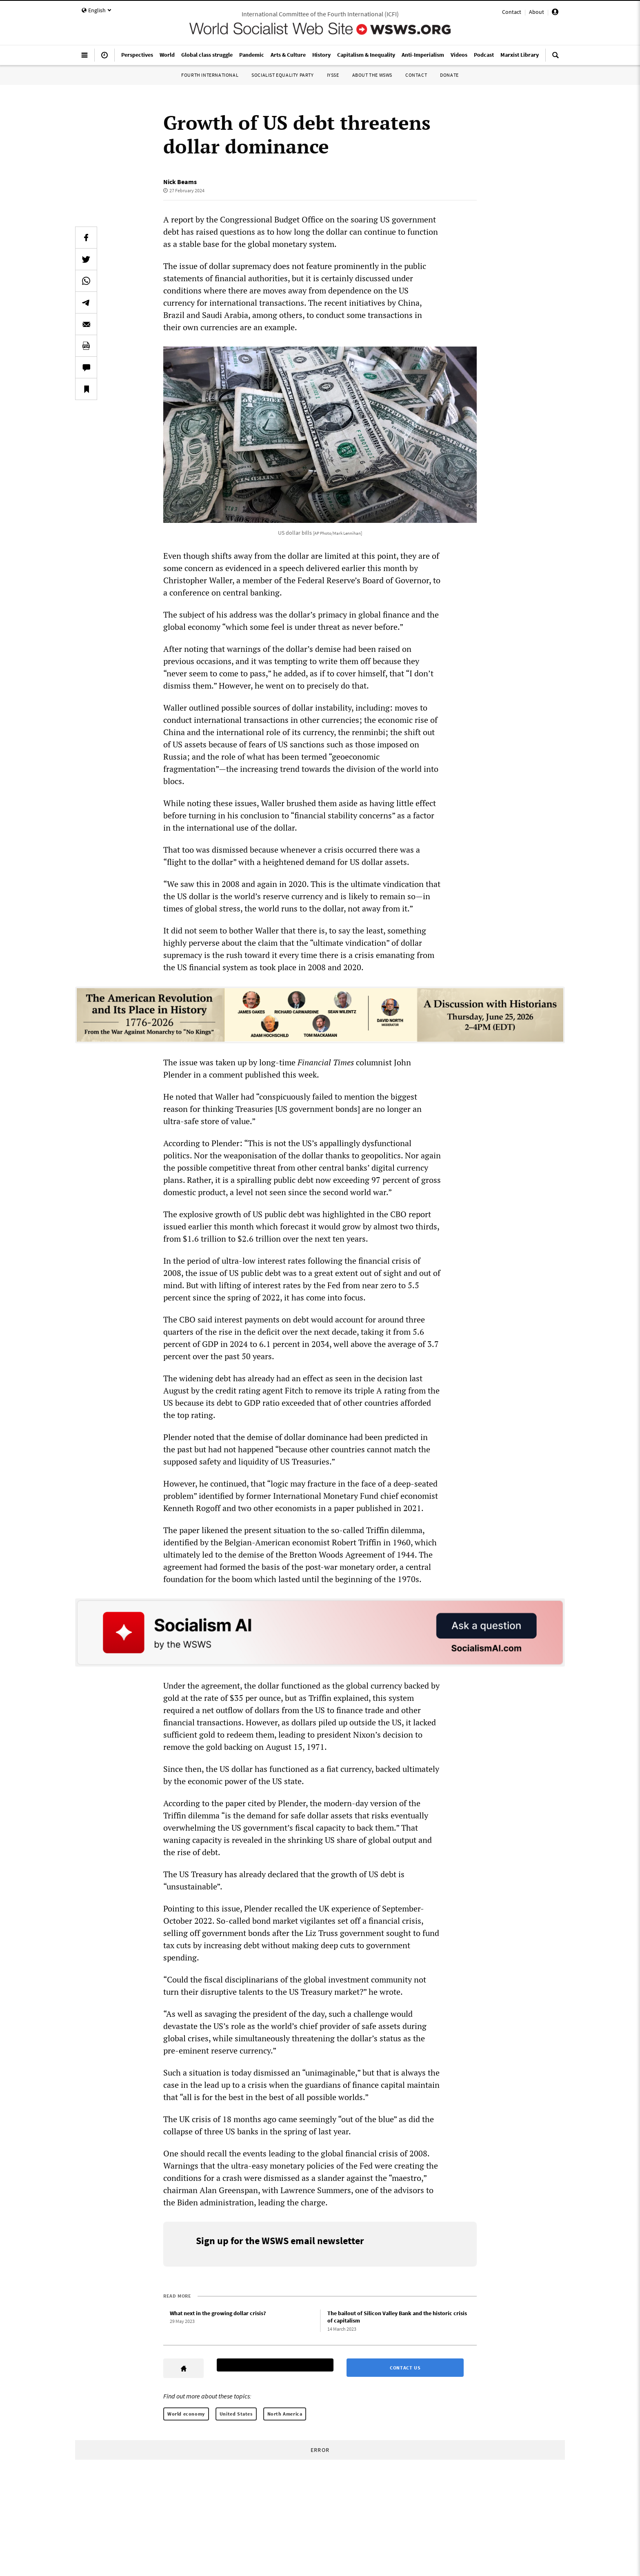  I want to click on World economy, so click(186, 2414).